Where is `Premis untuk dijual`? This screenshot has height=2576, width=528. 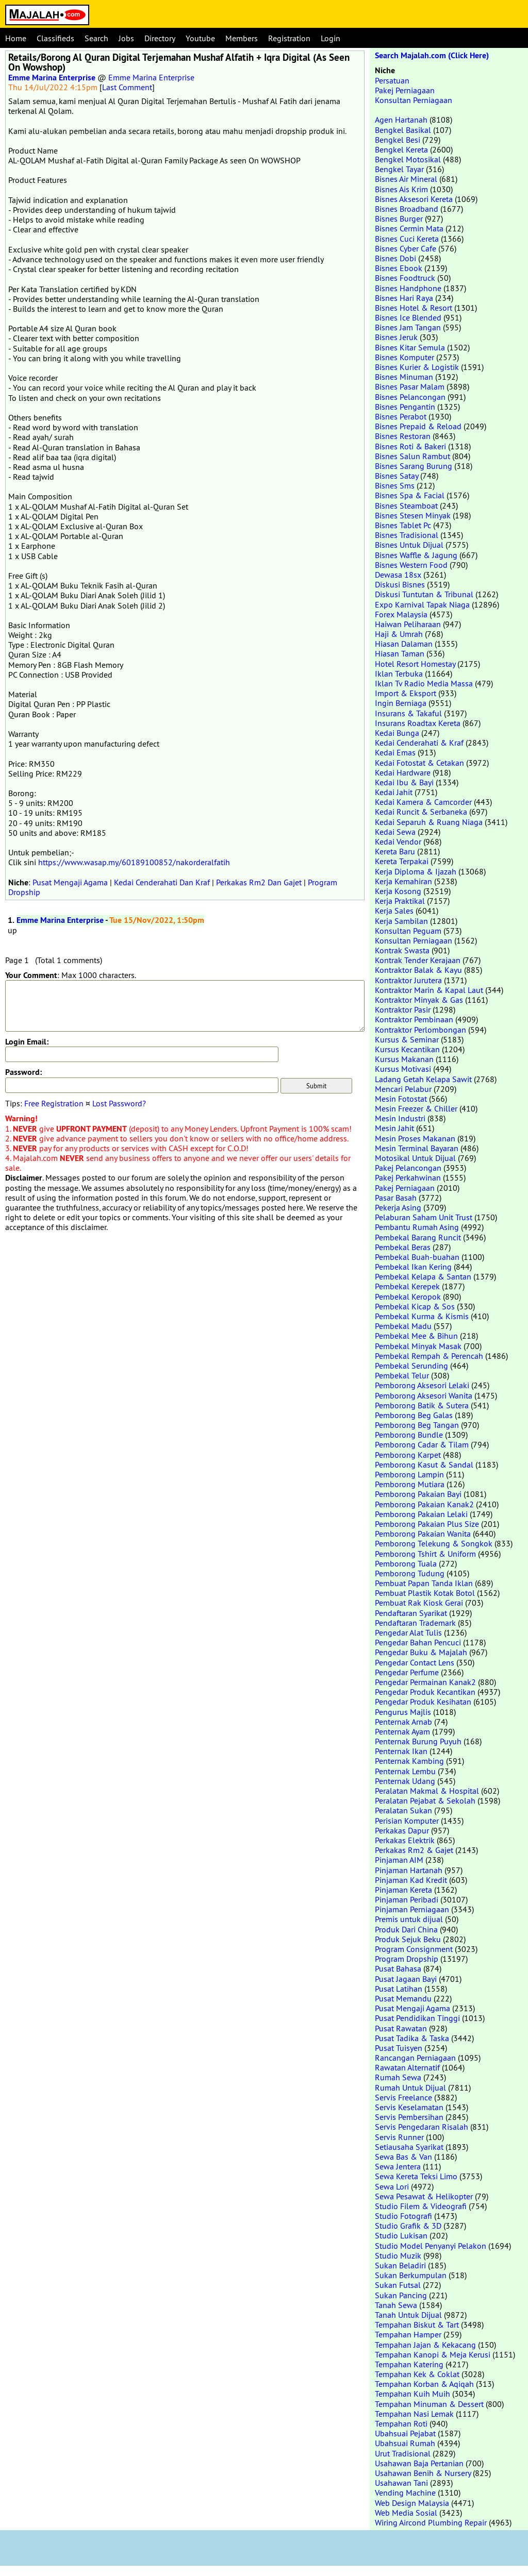
Premis untuk dijual is located at coordinates (409, 1919).